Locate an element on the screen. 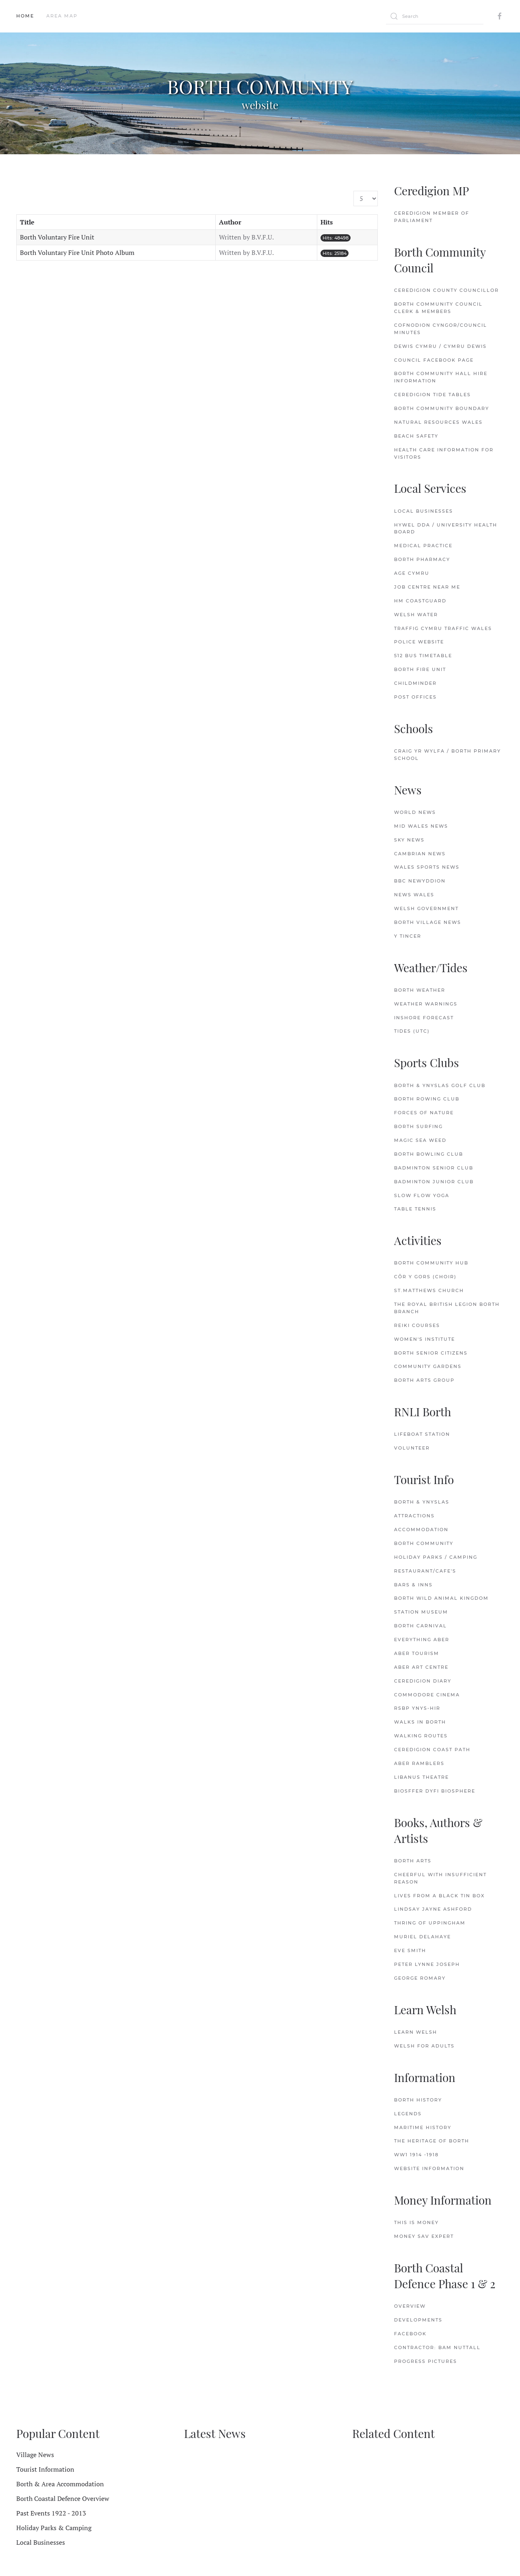  Attractions is located at coordinates (414, 1516).